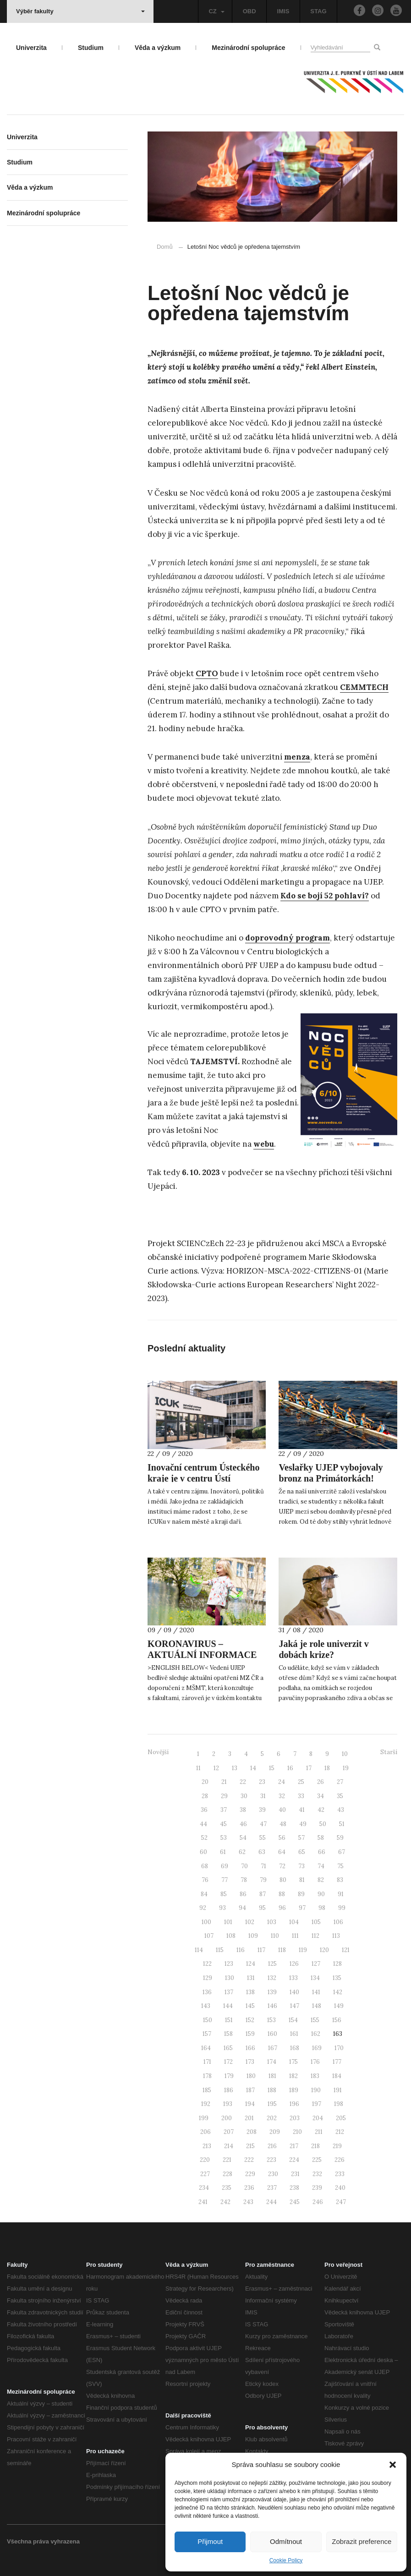 The image size is (411, 2576). What do you see at coordinates (302, 1810) in the screenshot?
I see `41` at bounding box center [302, 1810].